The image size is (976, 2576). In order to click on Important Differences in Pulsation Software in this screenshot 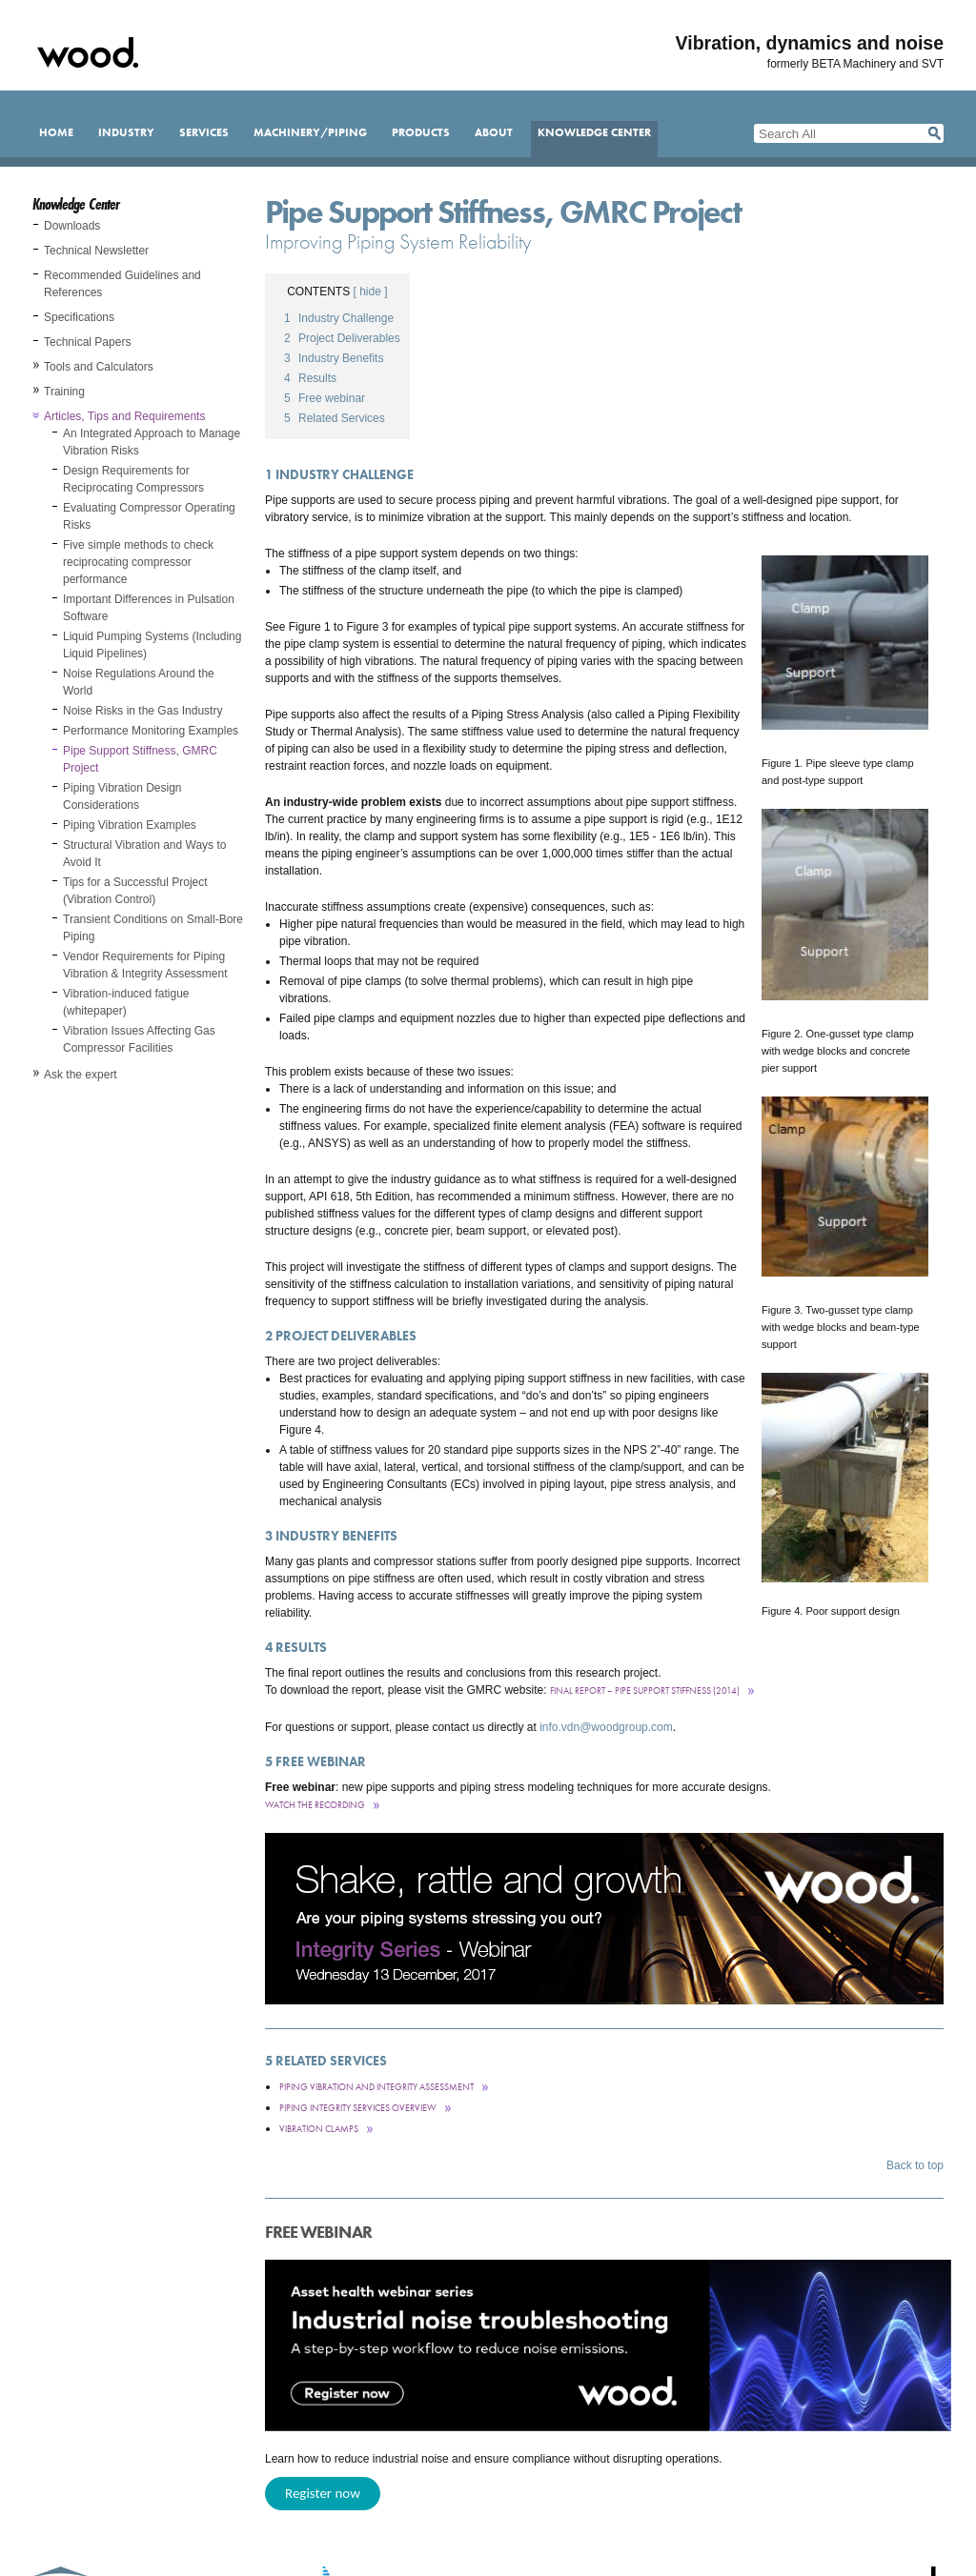, I will do `click(148, 608)`.